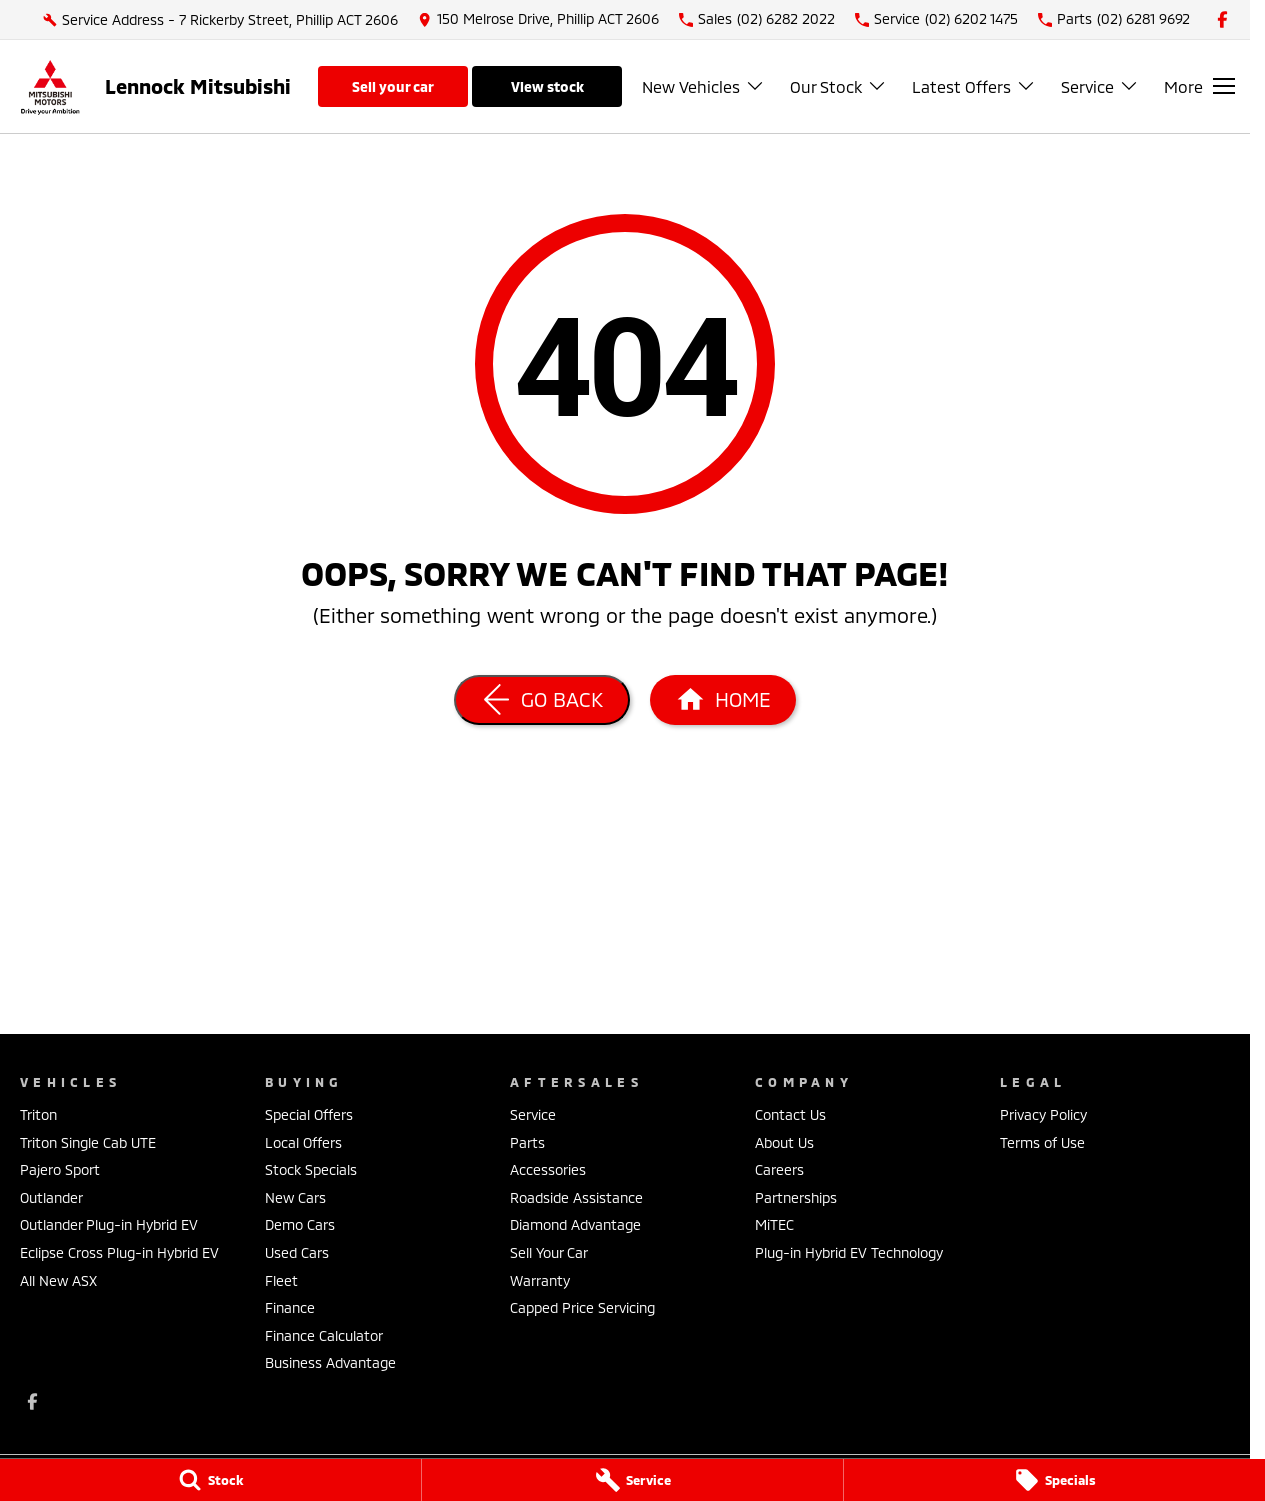  What do you see at coordinates (849, 1252) in the screenshot?
I see `Plug-in Hybrid EV Technology` at bounding box center [849, 1252].